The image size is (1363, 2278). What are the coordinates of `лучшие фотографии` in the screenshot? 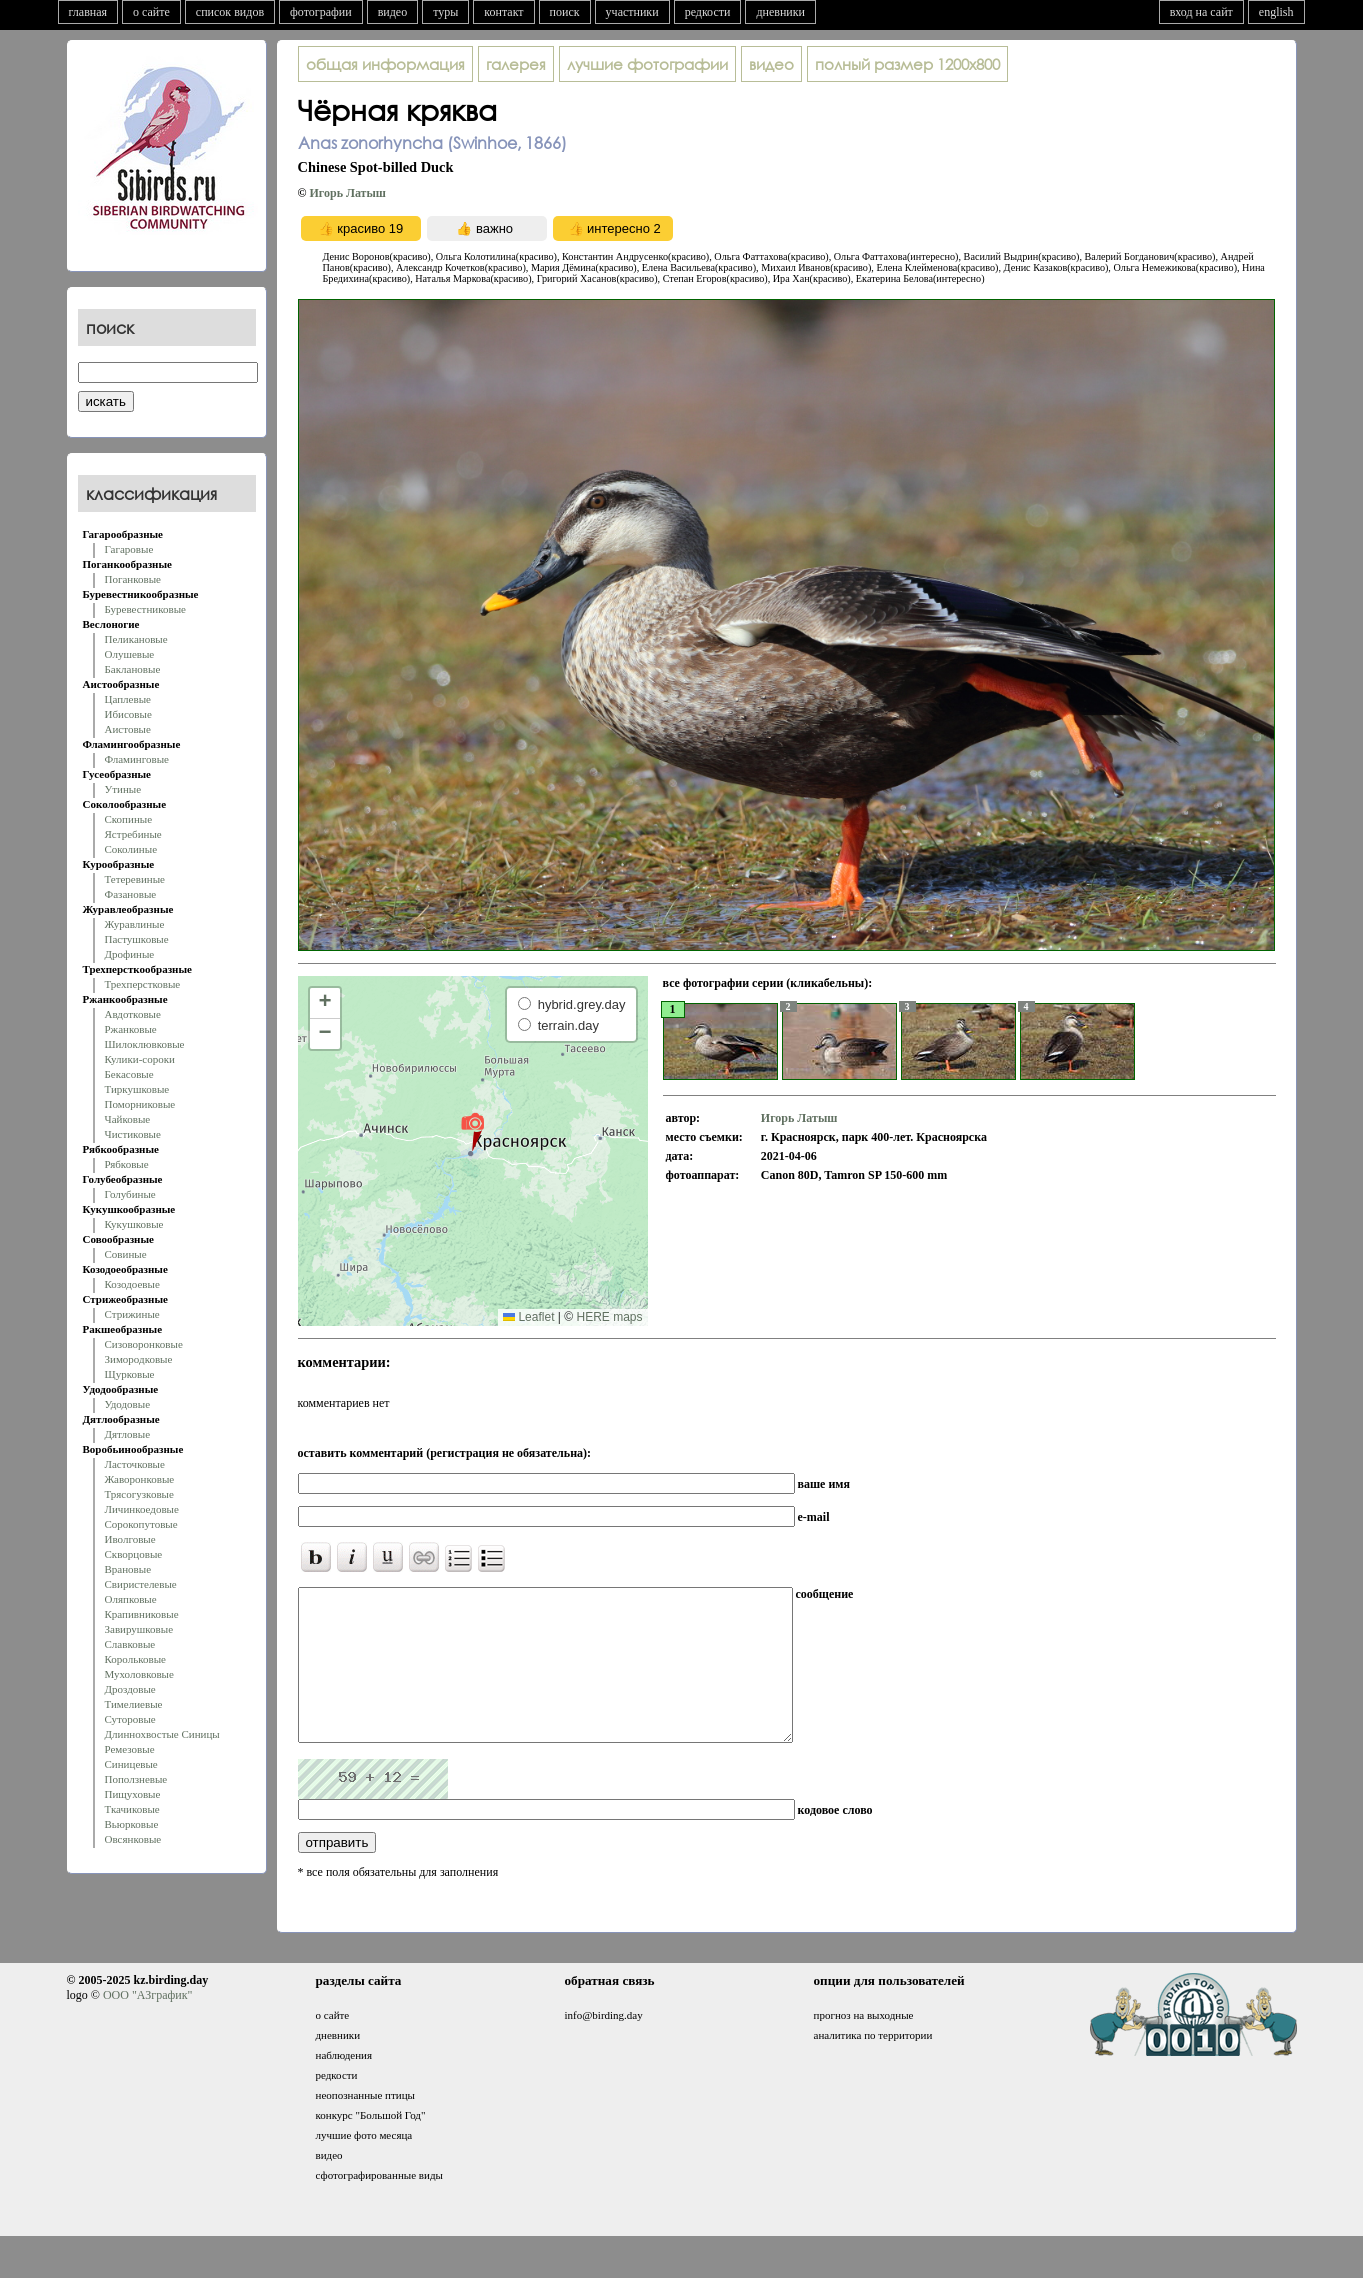 It's located at (647, 64).